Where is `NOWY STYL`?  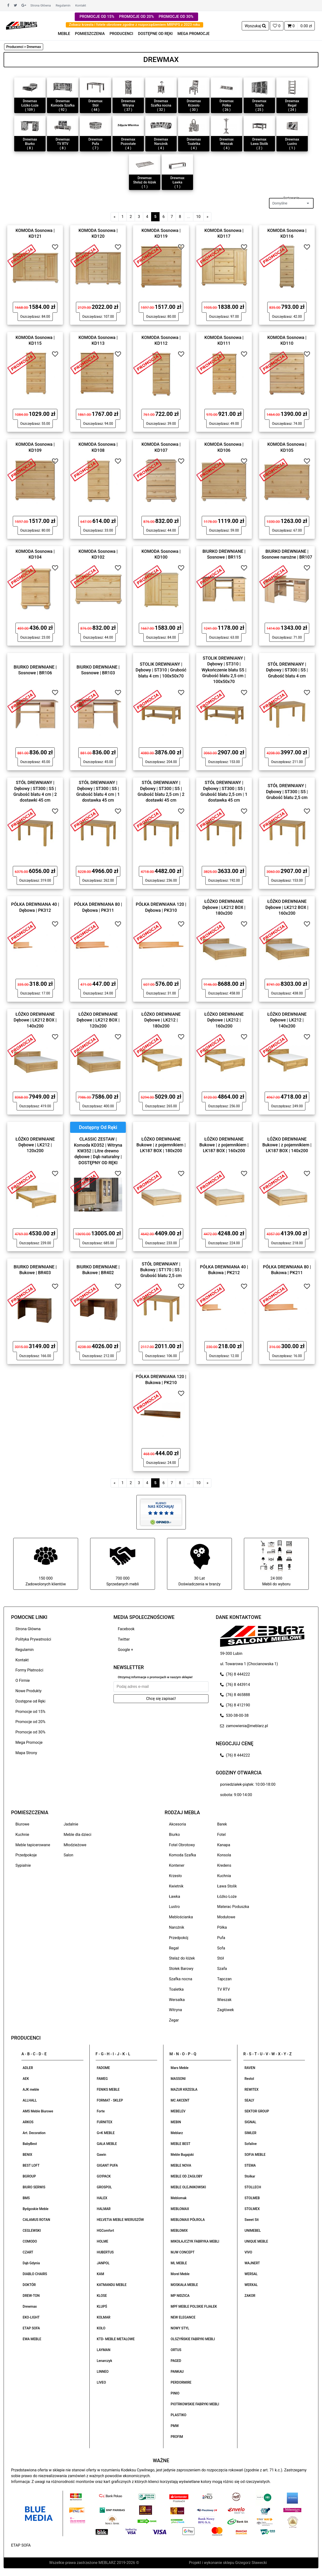 NOWY STYL is located at coordinates (180, 2328).